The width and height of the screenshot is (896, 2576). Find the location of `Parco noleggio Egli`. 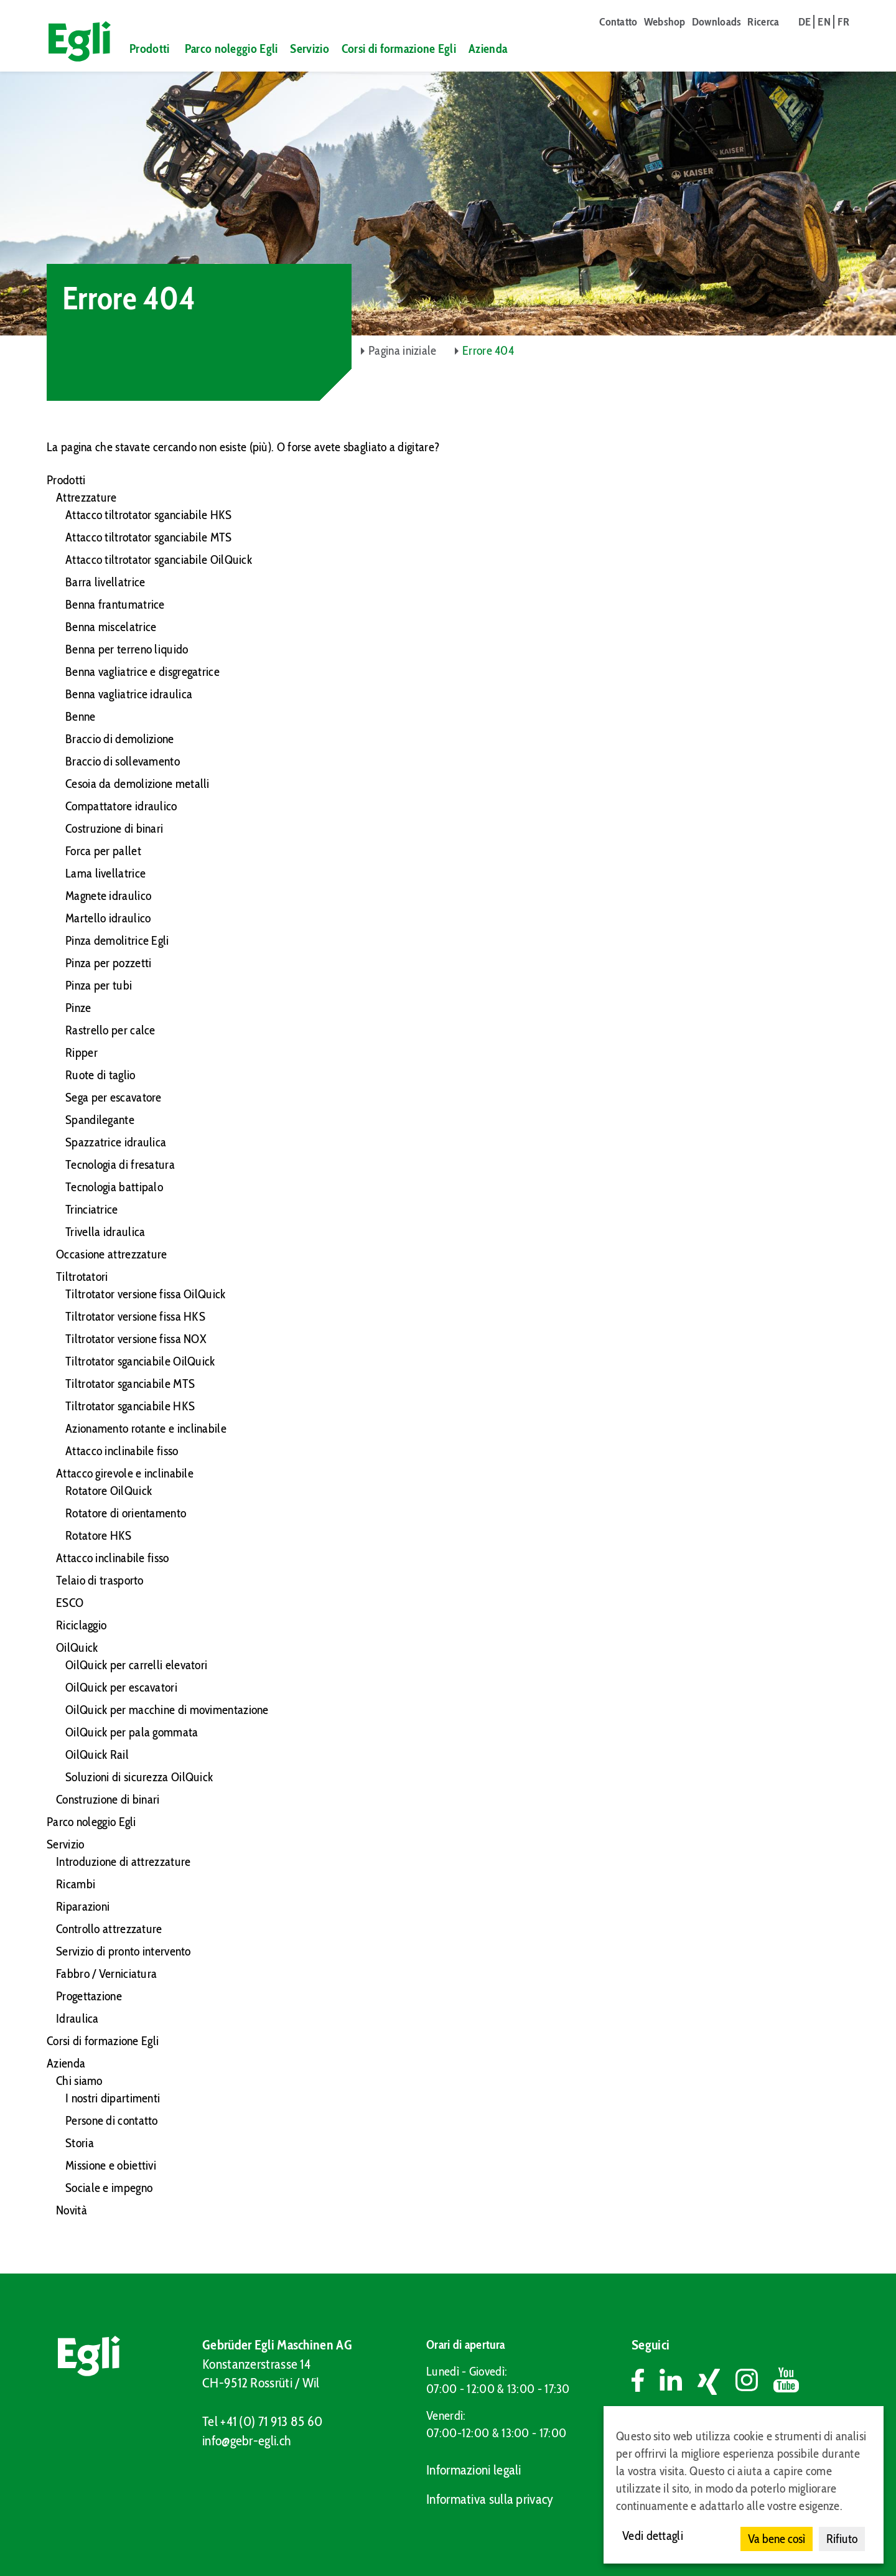

Parco noleggio Egli is located at coordinates (231, 48).